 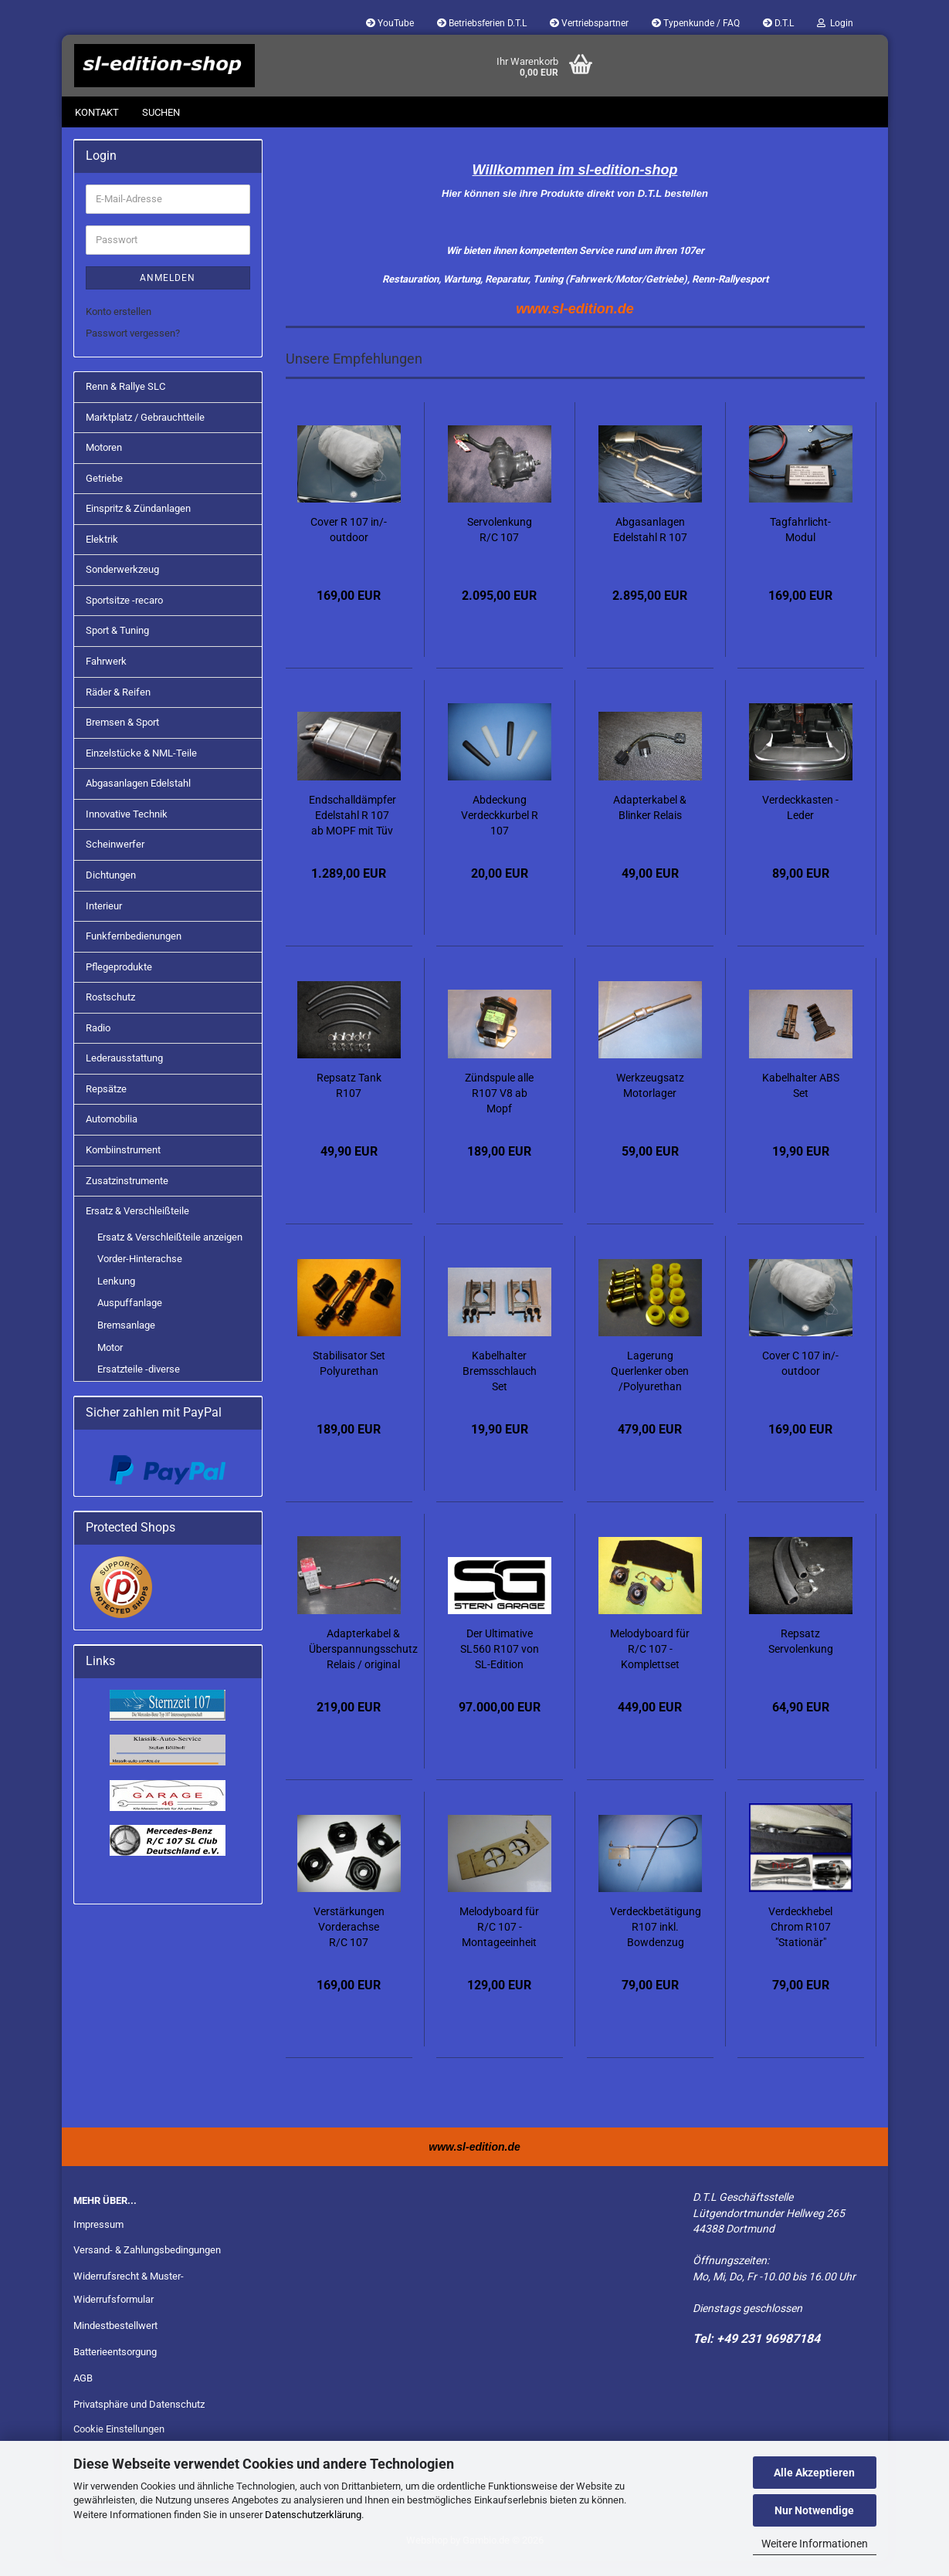 I want to click on Passwort vergessen?, so click(x=133, y=348).